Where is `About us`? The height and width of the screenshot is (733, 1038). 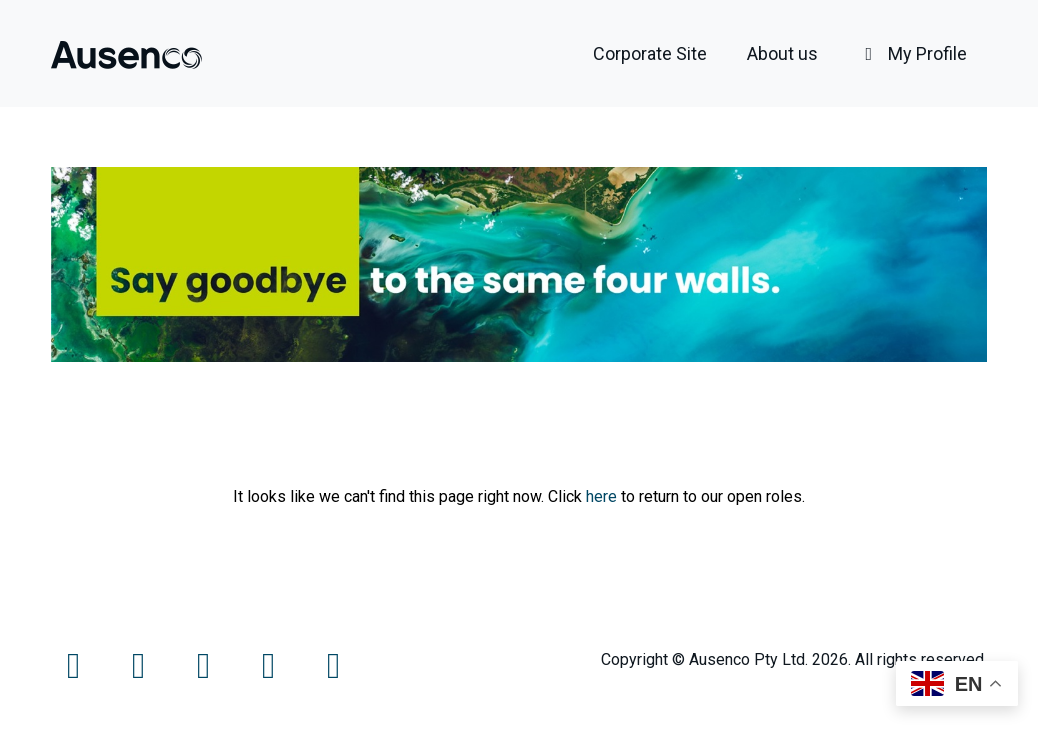
About us is located at coordinates (782, 53).